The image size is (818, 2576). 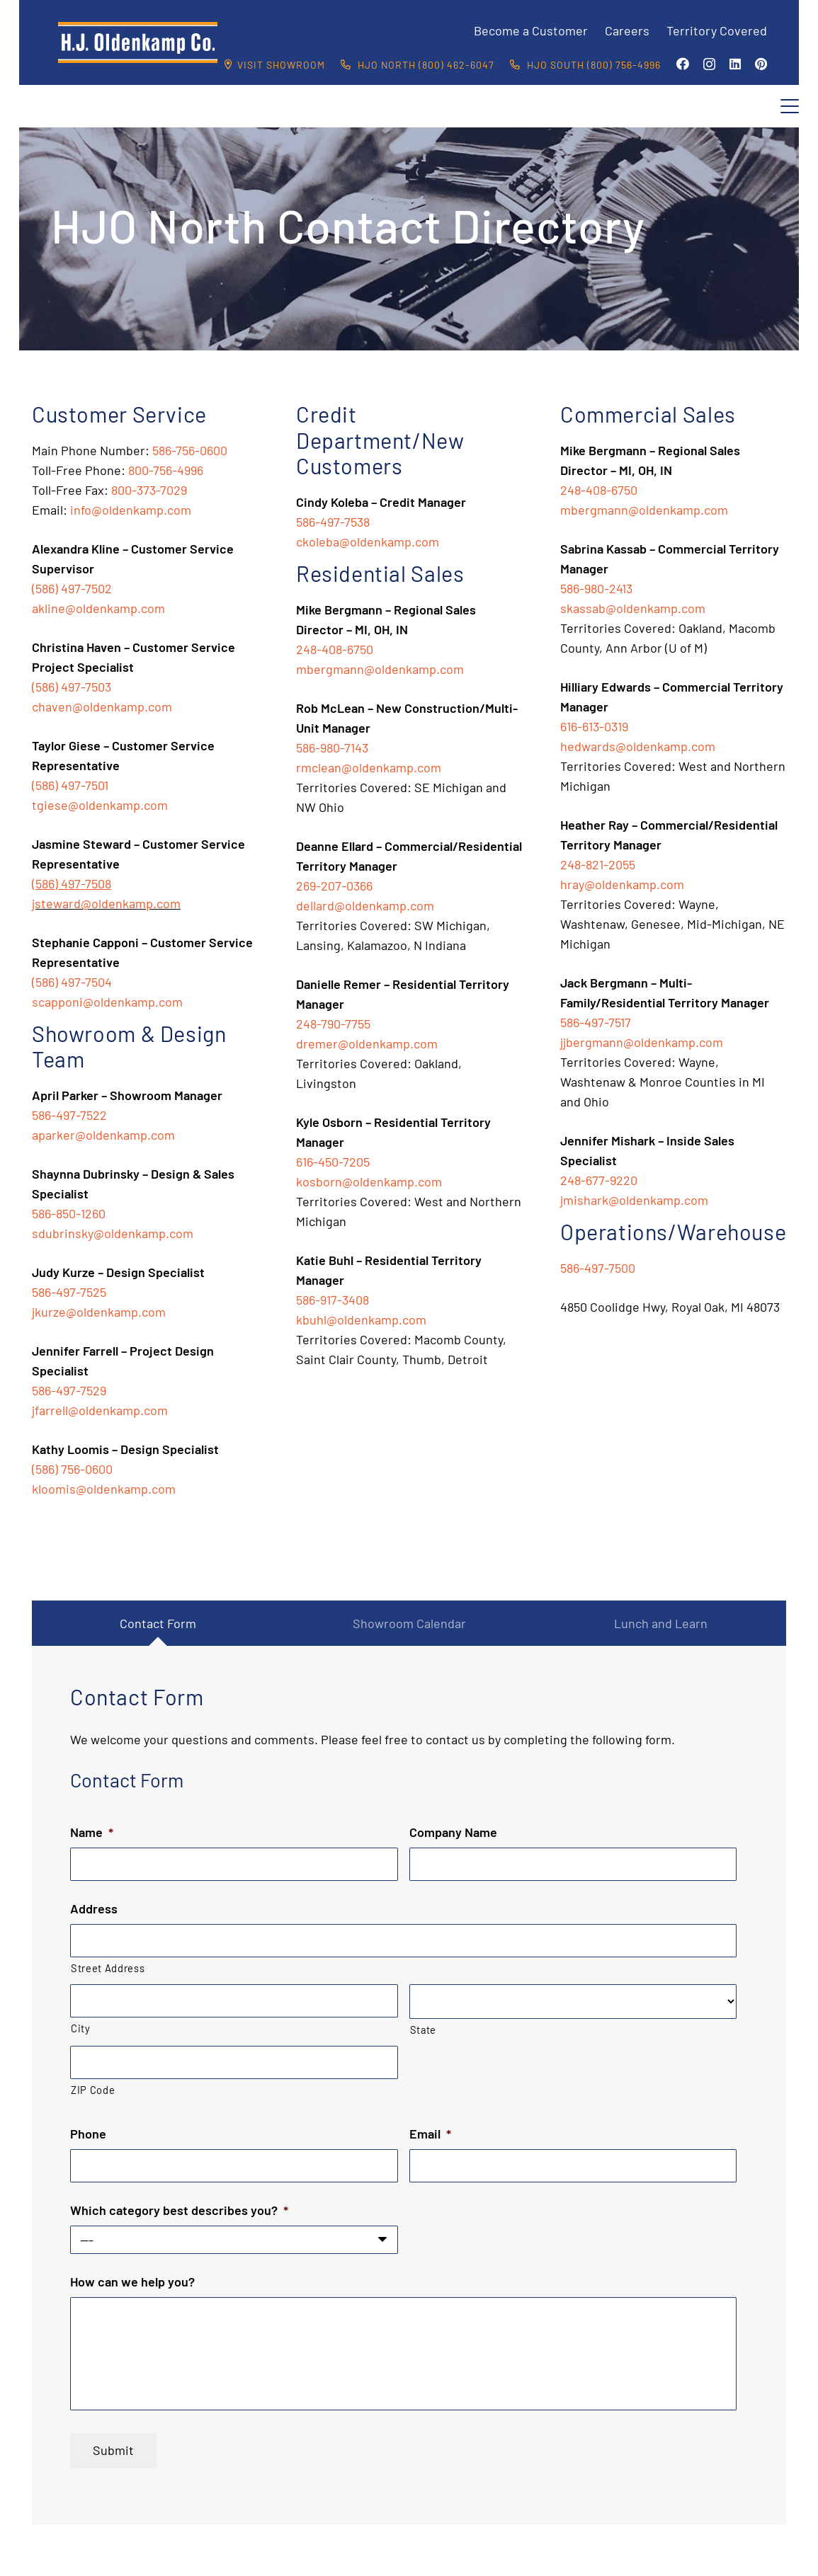 I want to click on hedwards@oldenkamp.com, so click(x=637, y=746).